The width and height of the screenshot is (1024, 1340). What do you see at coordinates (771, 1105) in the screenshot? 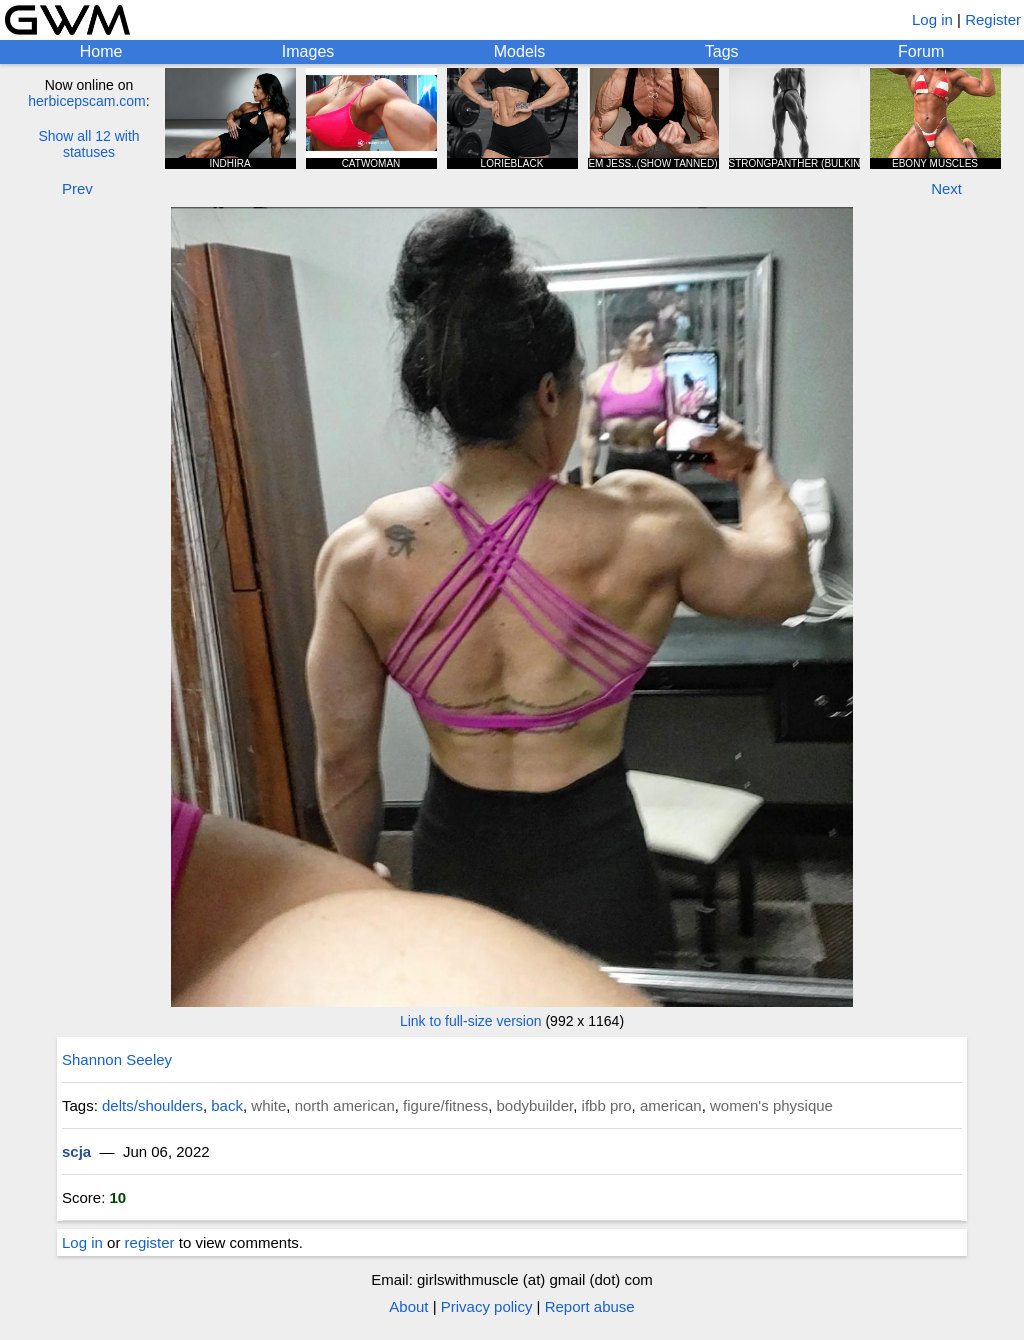
I see `women's physique` at bounding box center [771, 1105].